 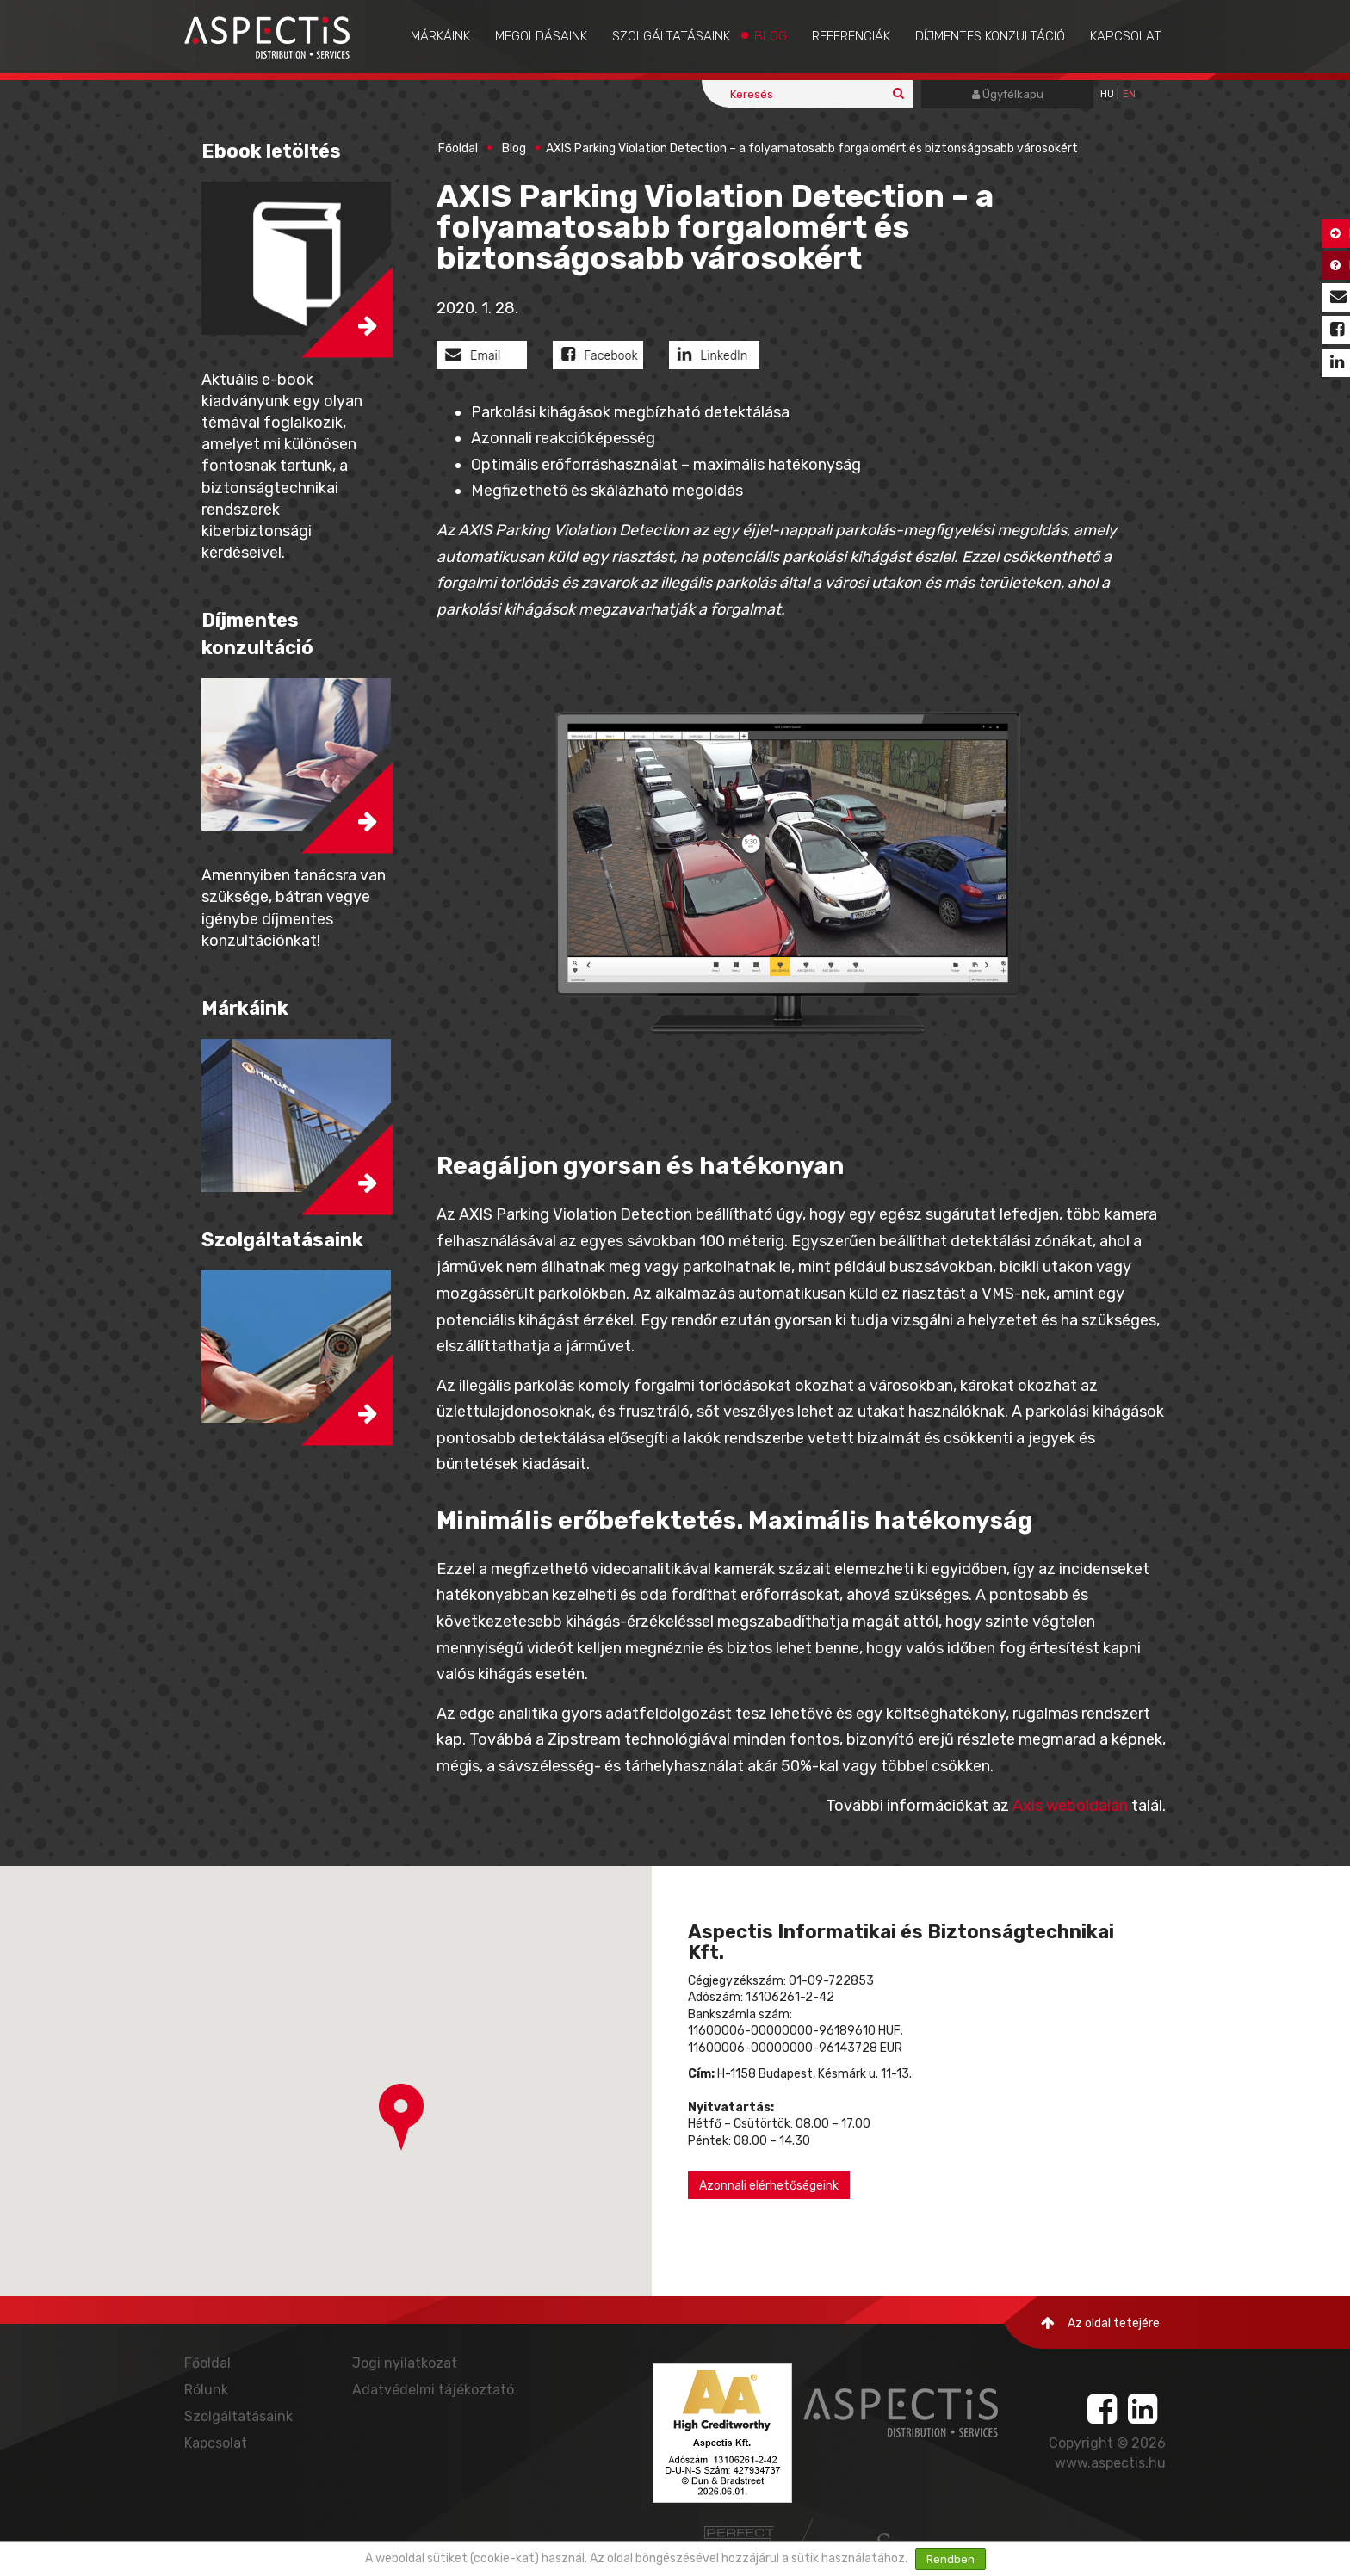 What do you see at coordinates (812, 148) in the screenshot?
I see `AXIS Parking Violation Detection – a folyamatosabb forgalomért és biztonságosabb városokért` at bounding box center [812, 148].